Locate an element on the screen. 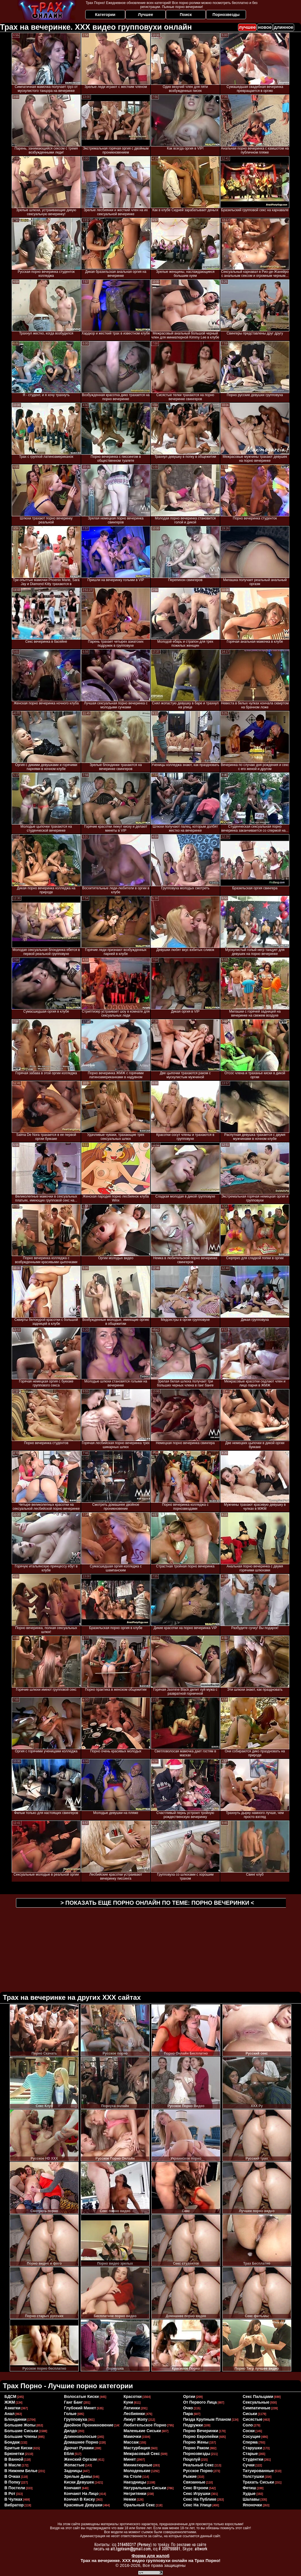 Image resolution: width=301 pixels, height=2576 pixels. маленькие сиськи is located at coordinates (142, 2430).